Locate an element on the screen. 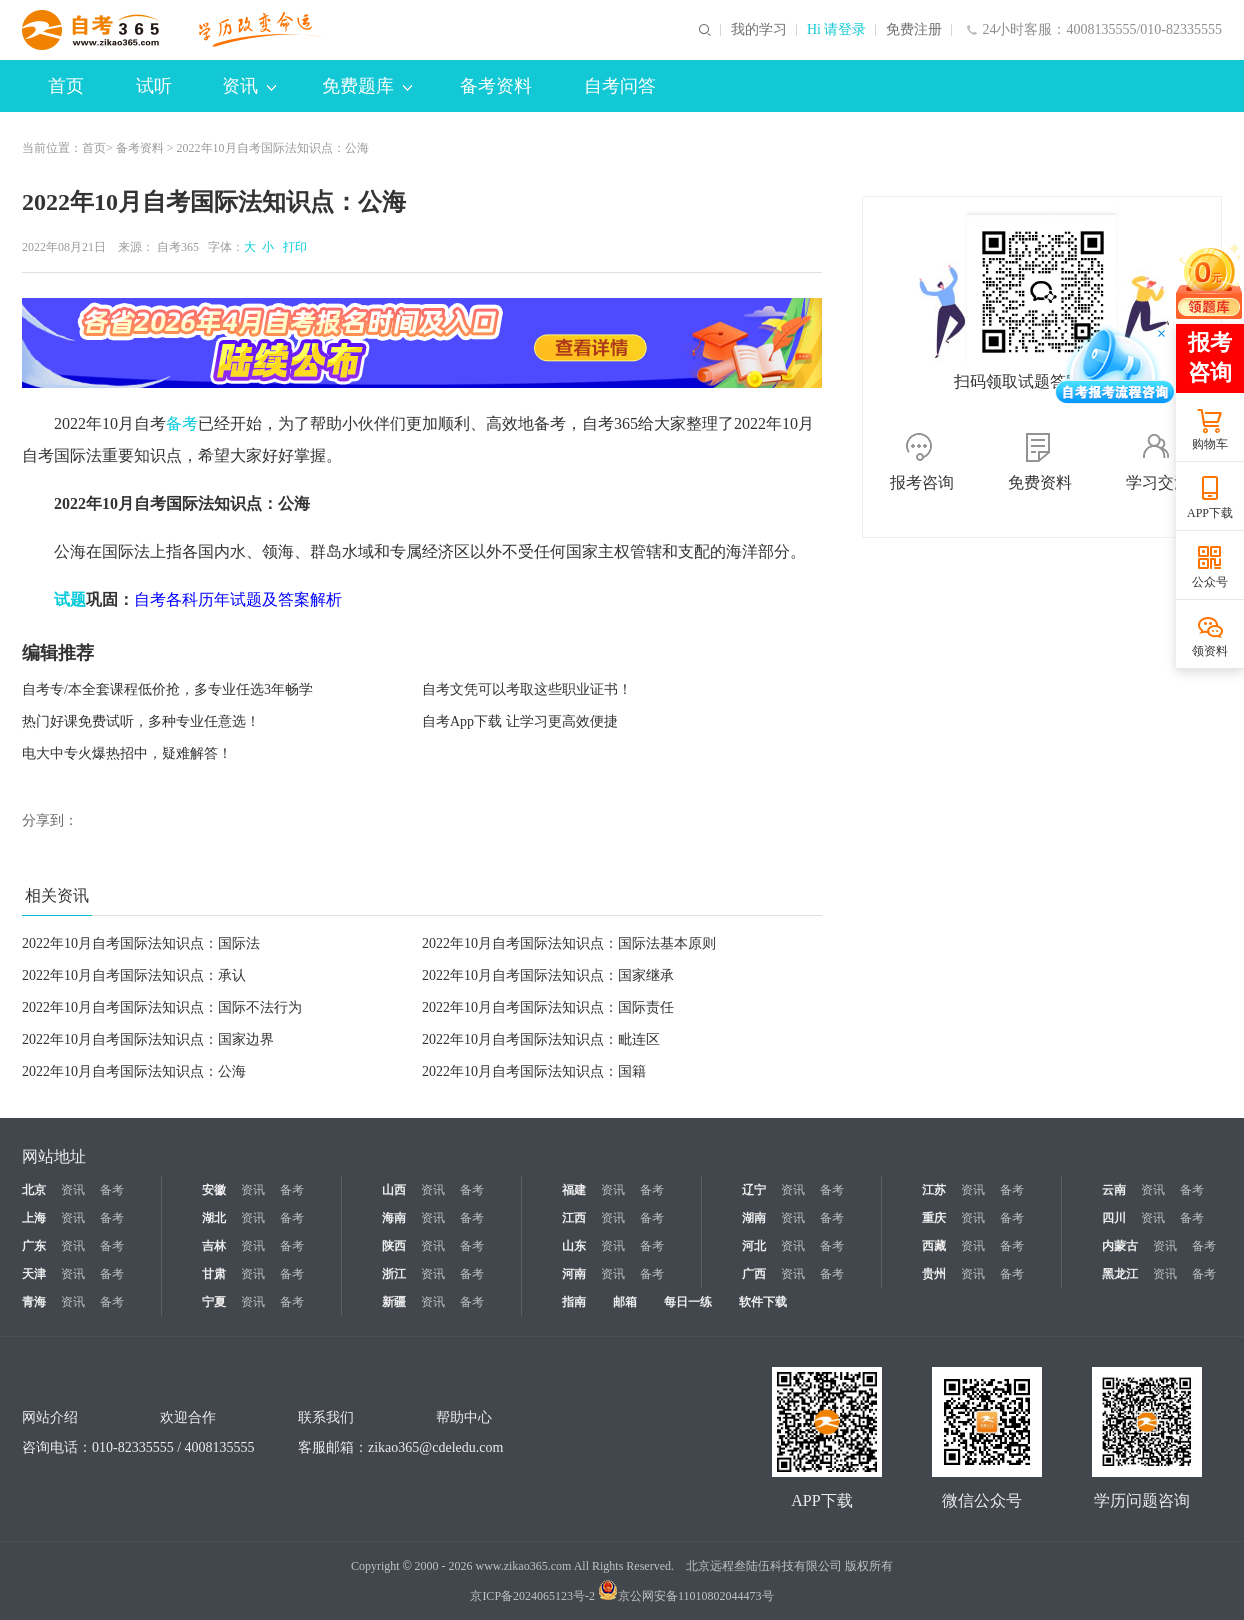 The image size is (1244, 1620). 打印 is located at coordinates (292, 247).